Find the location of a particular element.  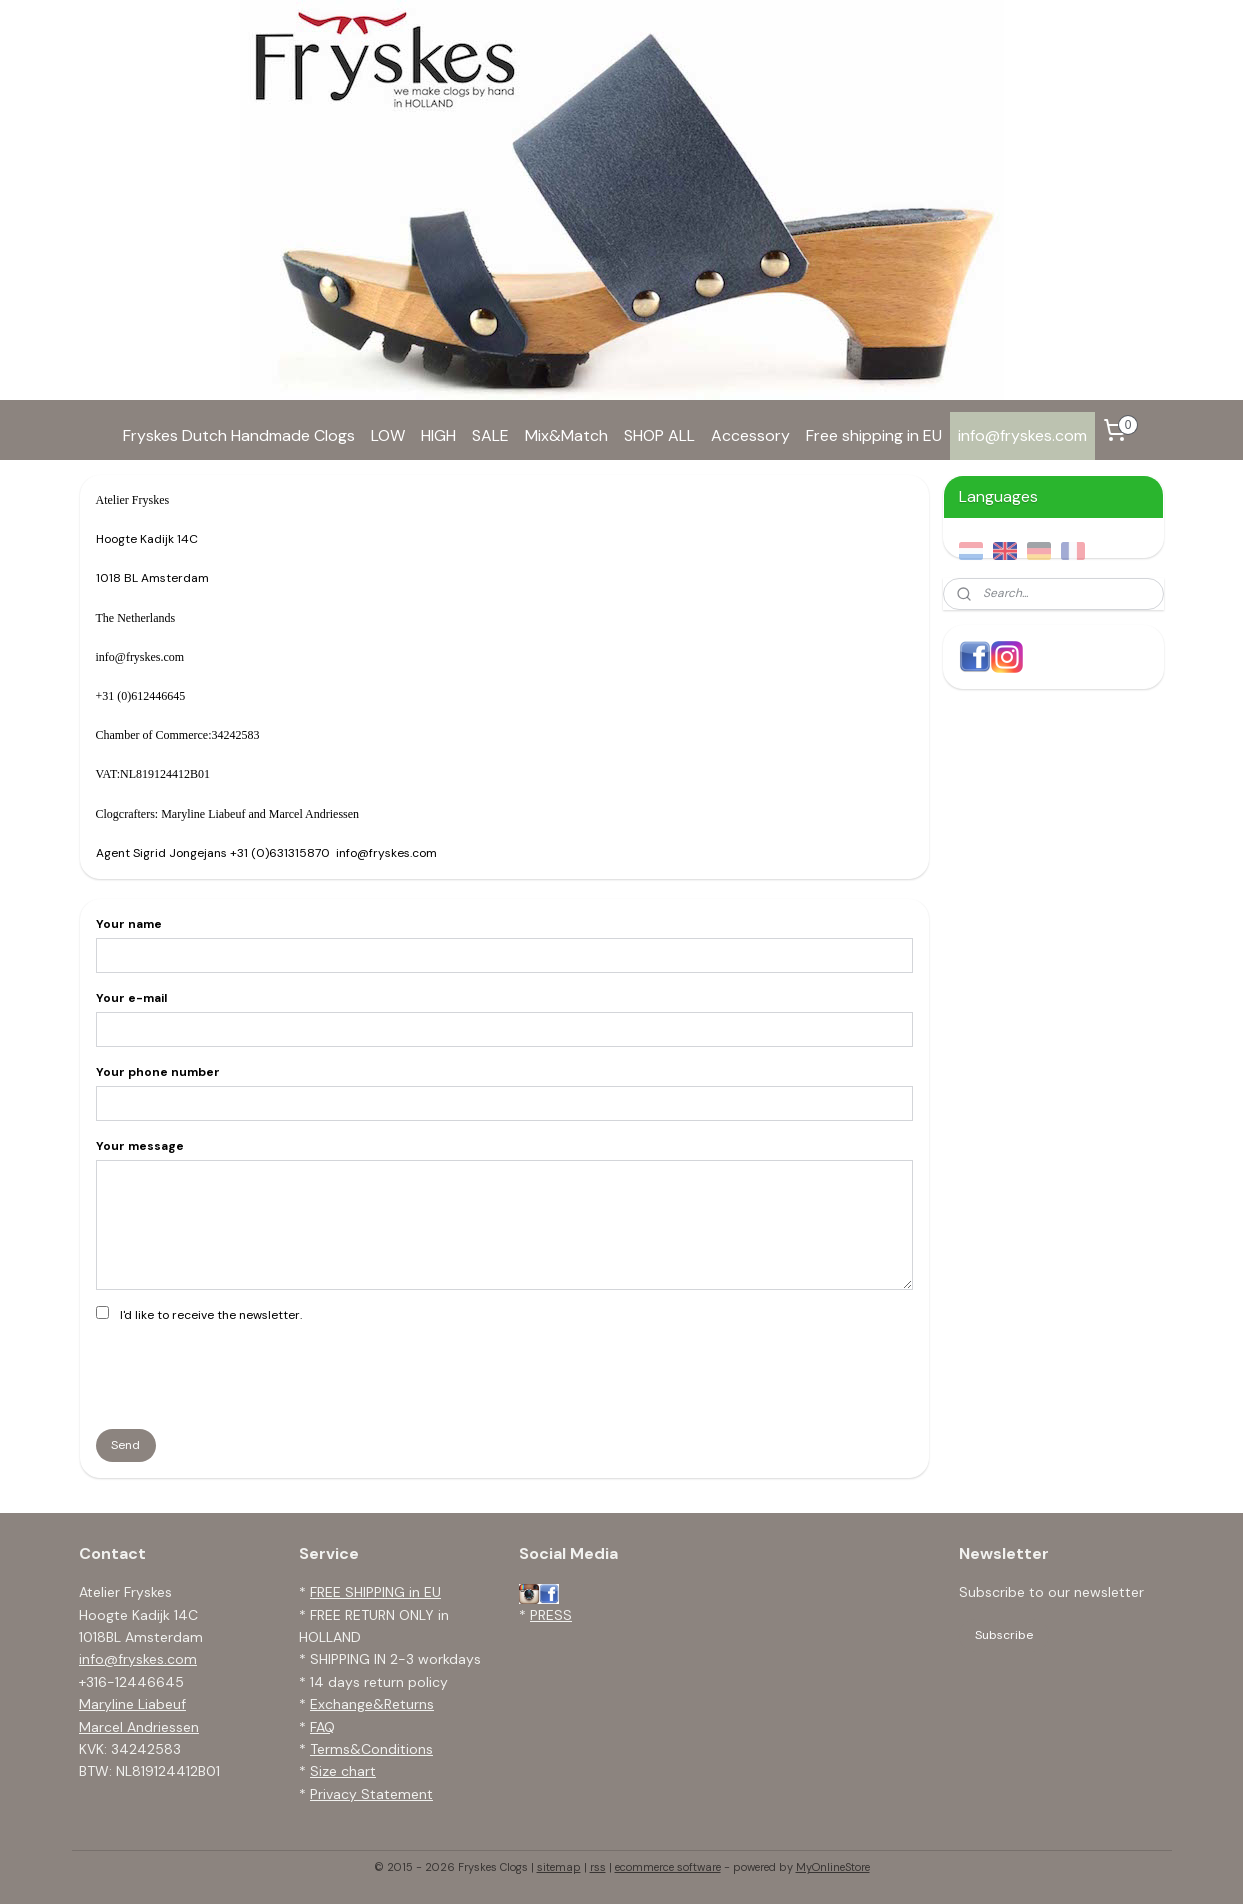

tatement is located at coordinates (401, 1794).